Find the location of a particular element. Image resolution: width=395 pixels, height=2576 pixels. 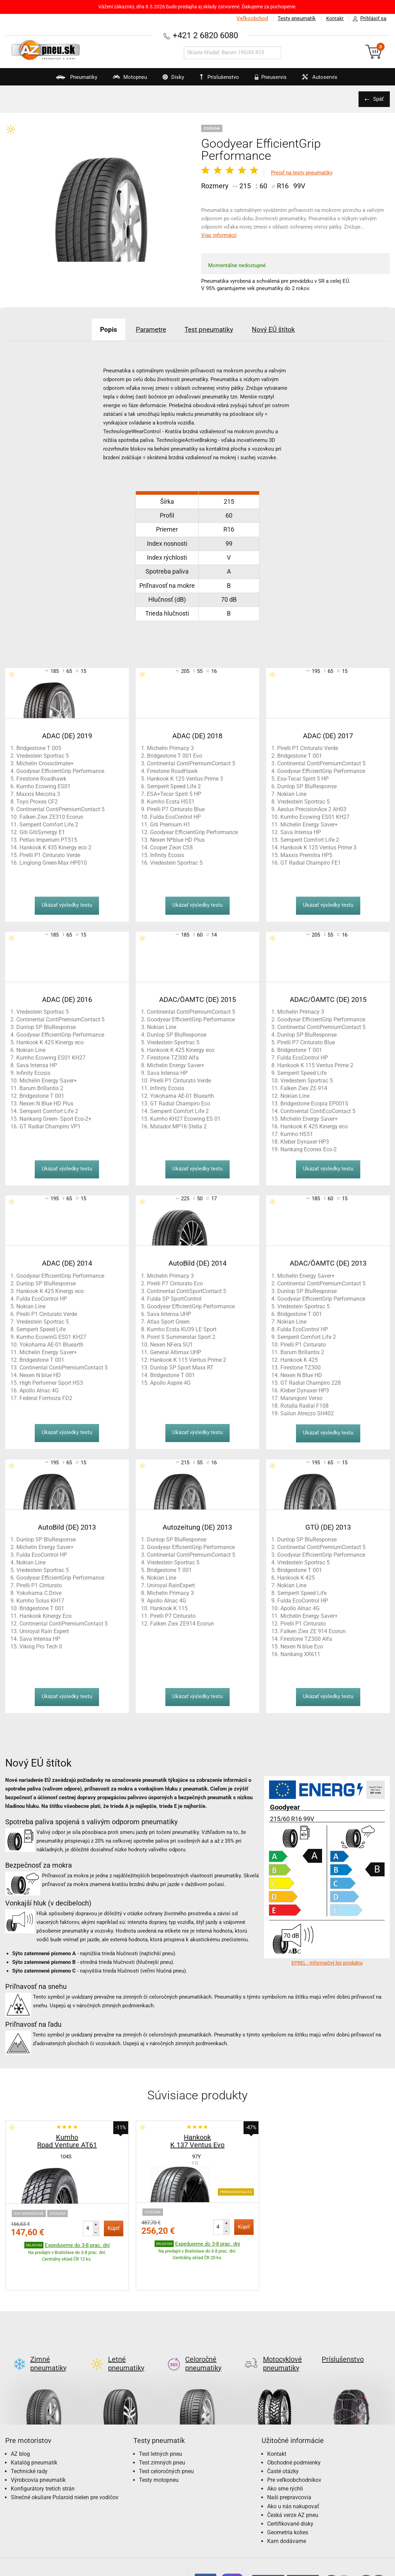

Bridgestone Ecopia EP001S is located at coordinates (314, 1103).